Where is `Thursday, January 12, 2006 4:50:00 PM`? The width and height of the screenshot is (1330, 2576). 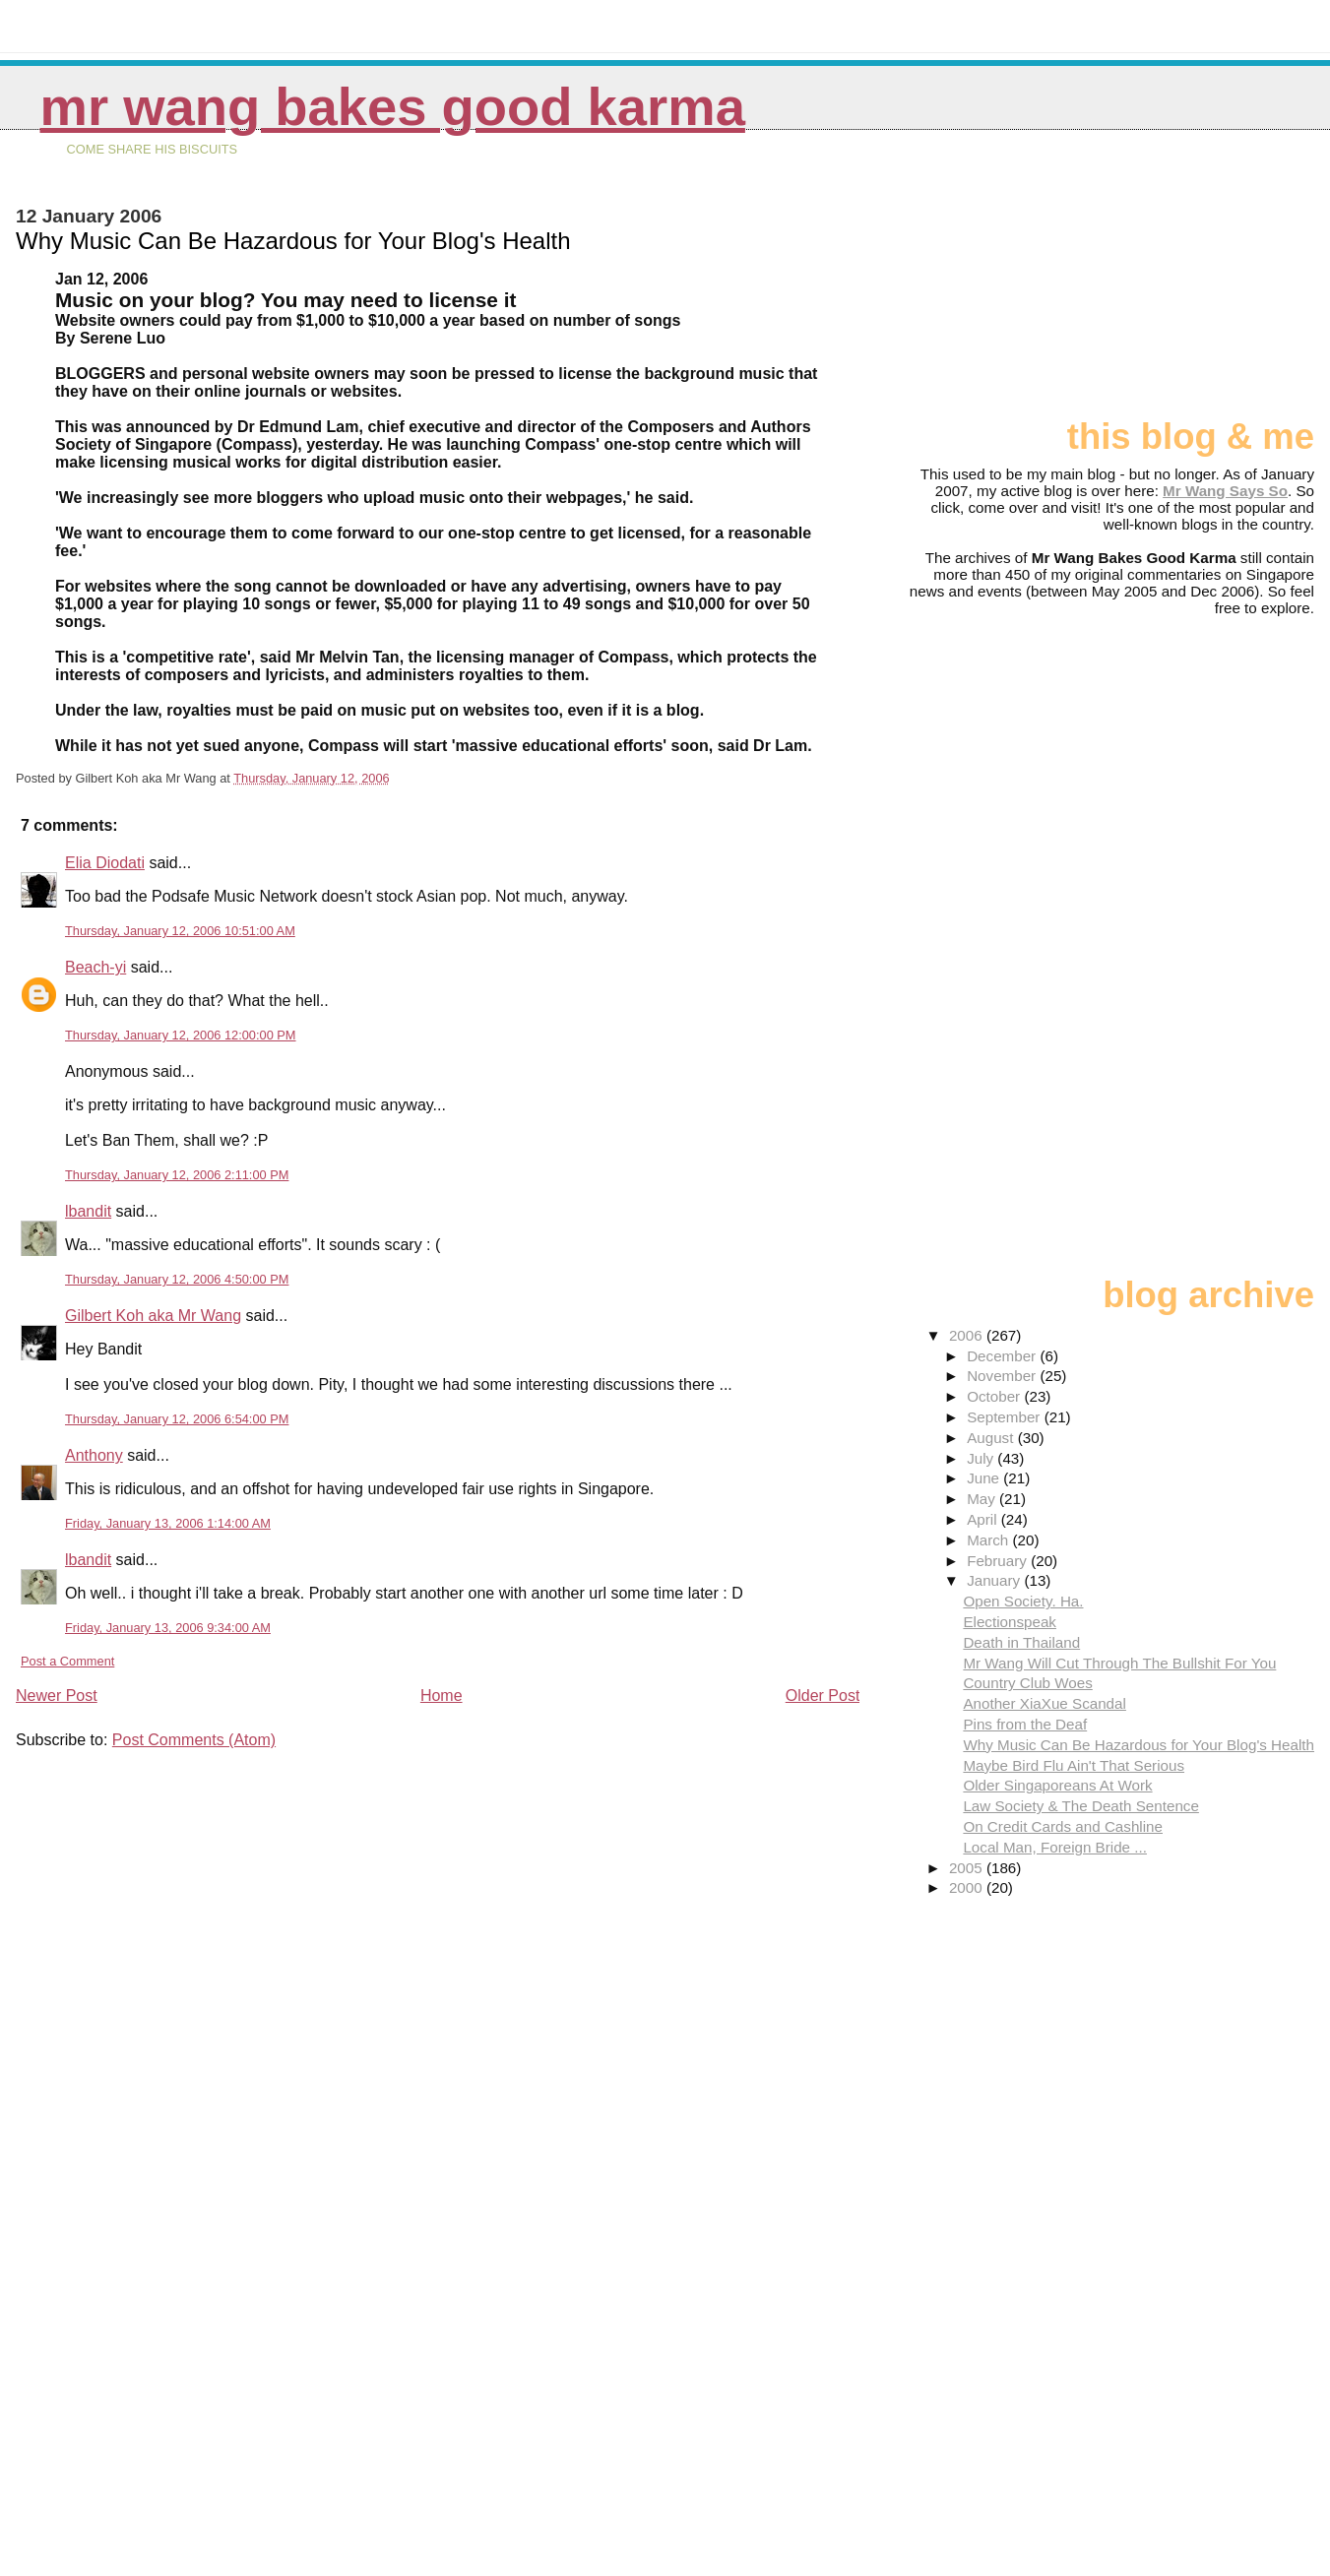
Thursday, January 12, 2006 4:50:00 PM is located at coordinates (176, 1279).